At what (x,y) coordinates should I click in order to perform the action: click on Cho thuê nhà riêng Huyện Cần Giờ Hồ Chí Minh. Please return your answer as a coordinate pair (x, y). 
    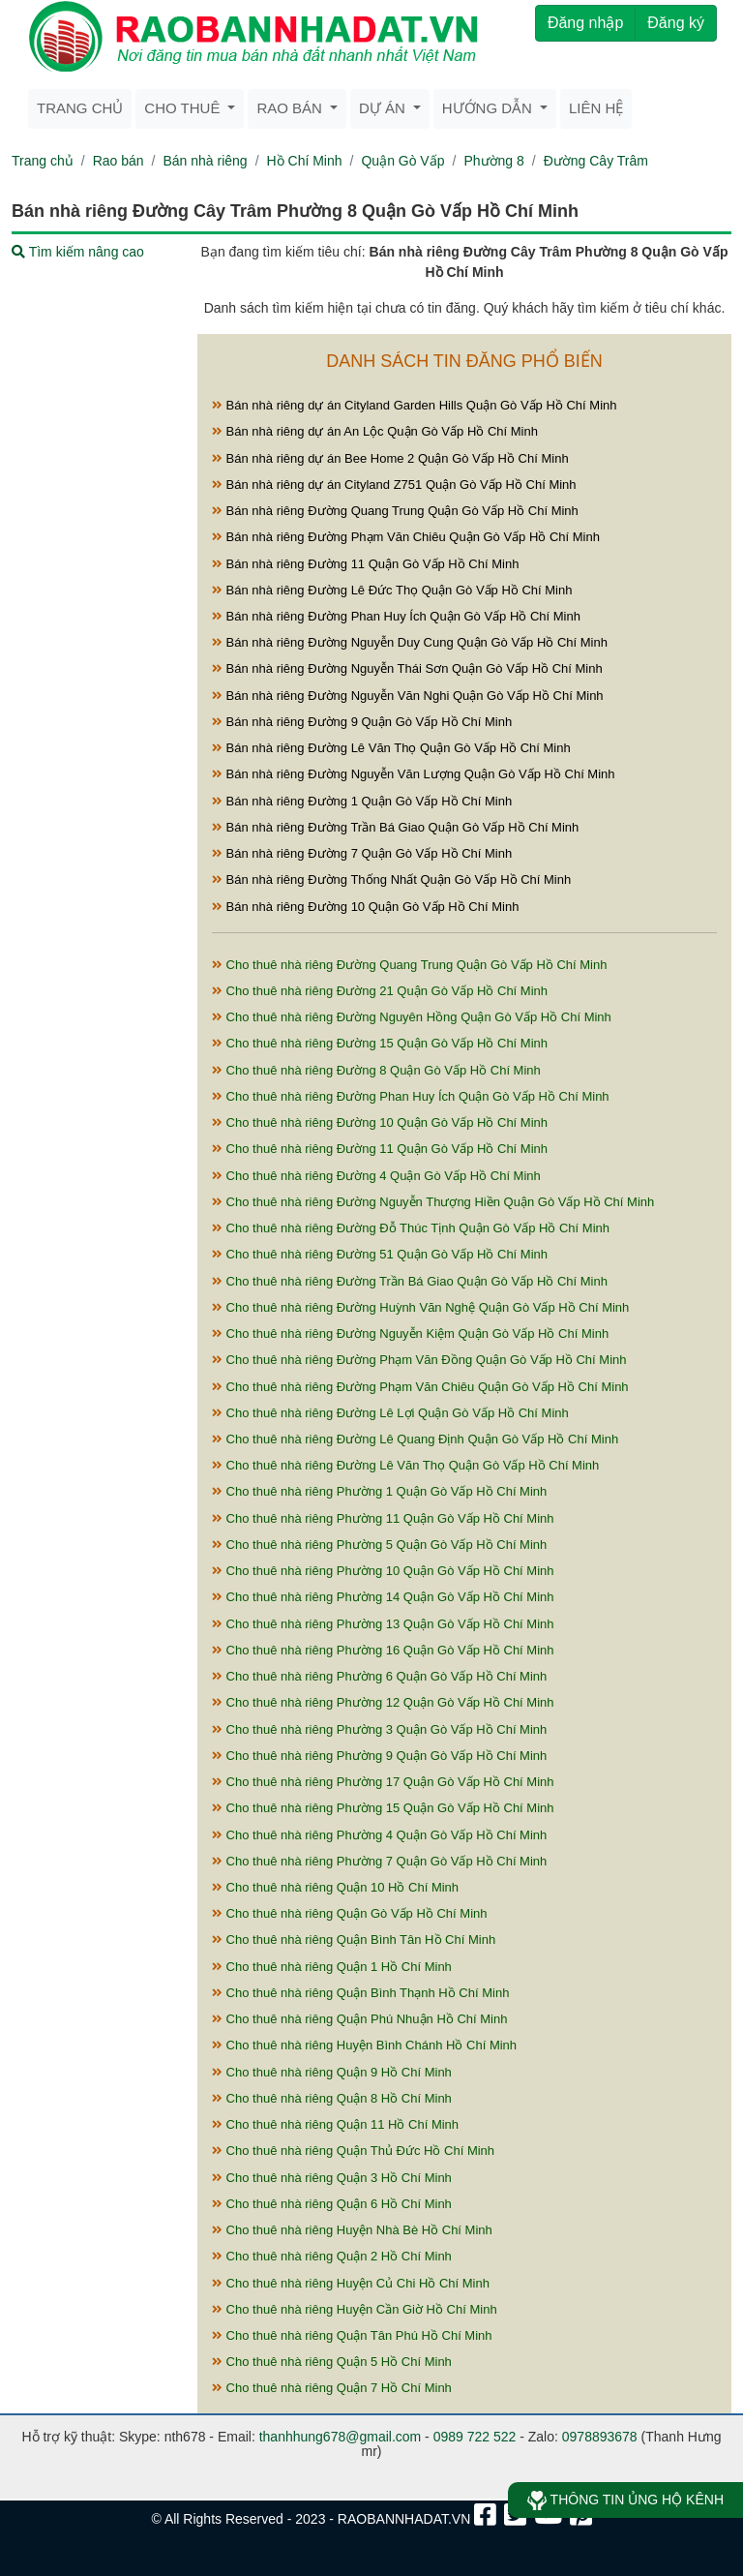
    Looking at the image, I should click on (354, 2309).